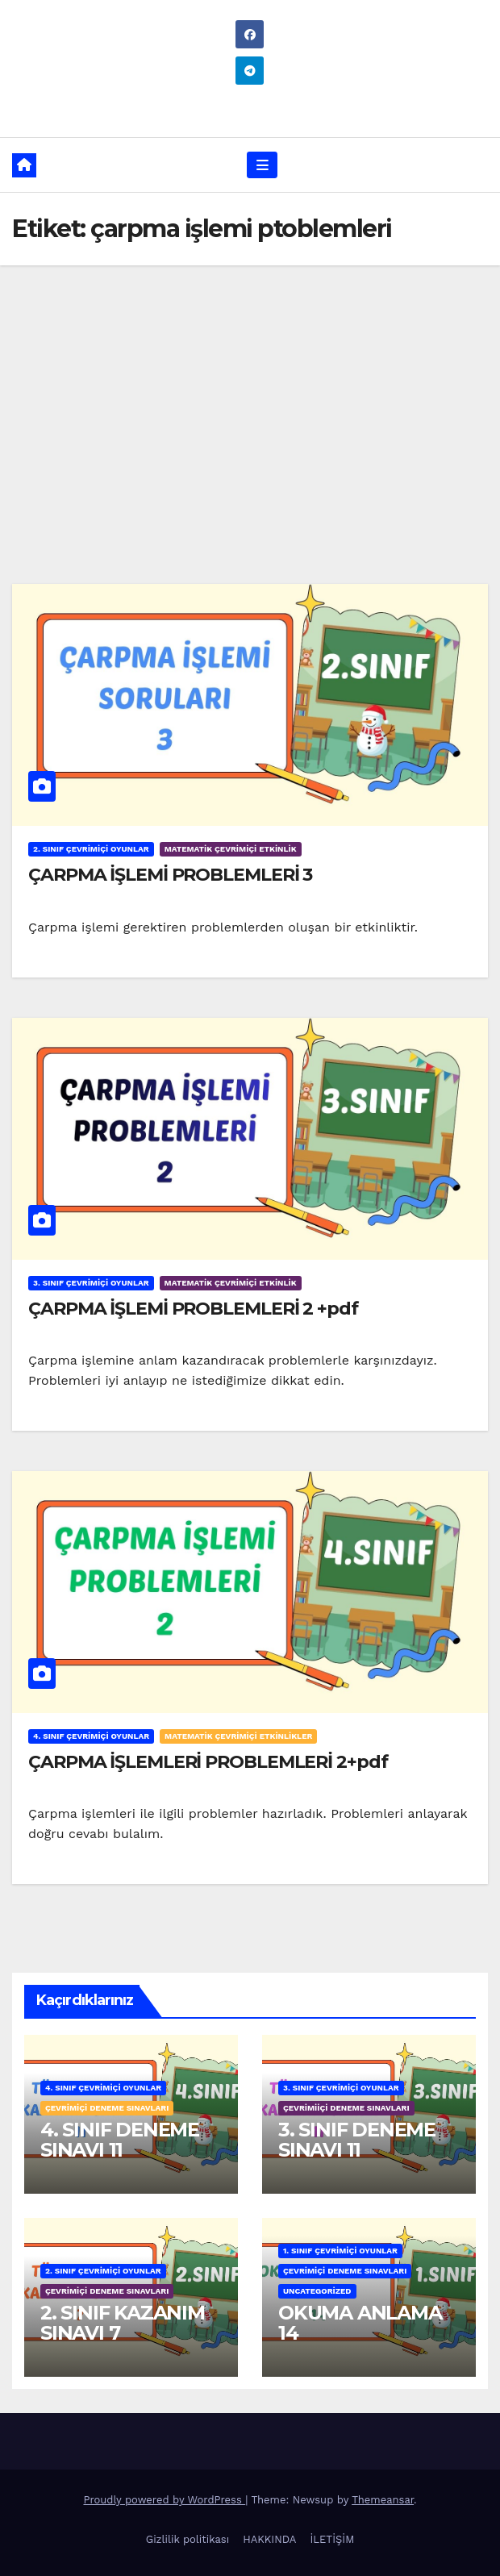 Image resolution: width=500 pixels, height=2576 pixels. Describe the element at coordinates (187, 2539) in the screenshot. I see `Gizlilik politikası` at that location.